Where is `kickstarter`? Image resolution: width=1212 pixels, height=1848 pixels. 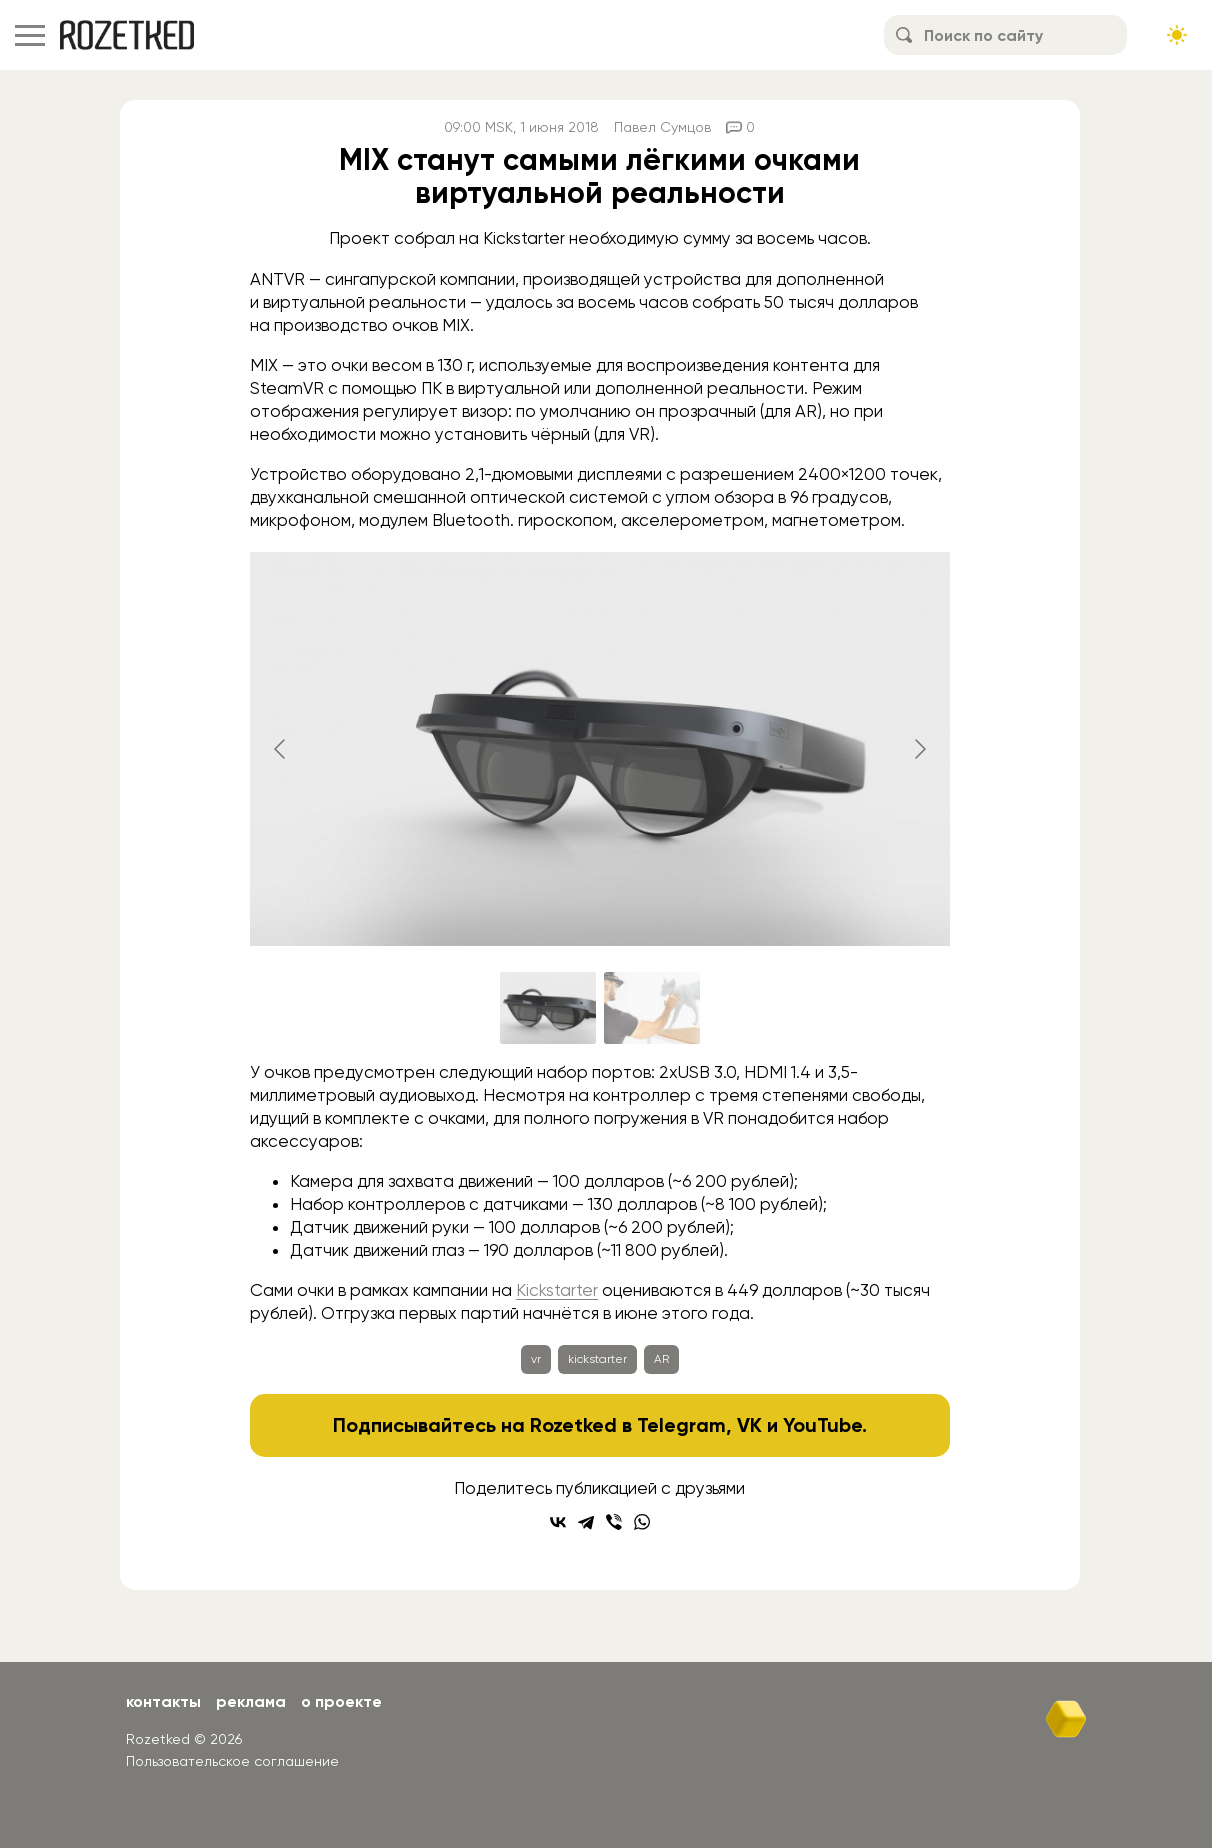 kickstarter is located at coordinates (597, 1359).